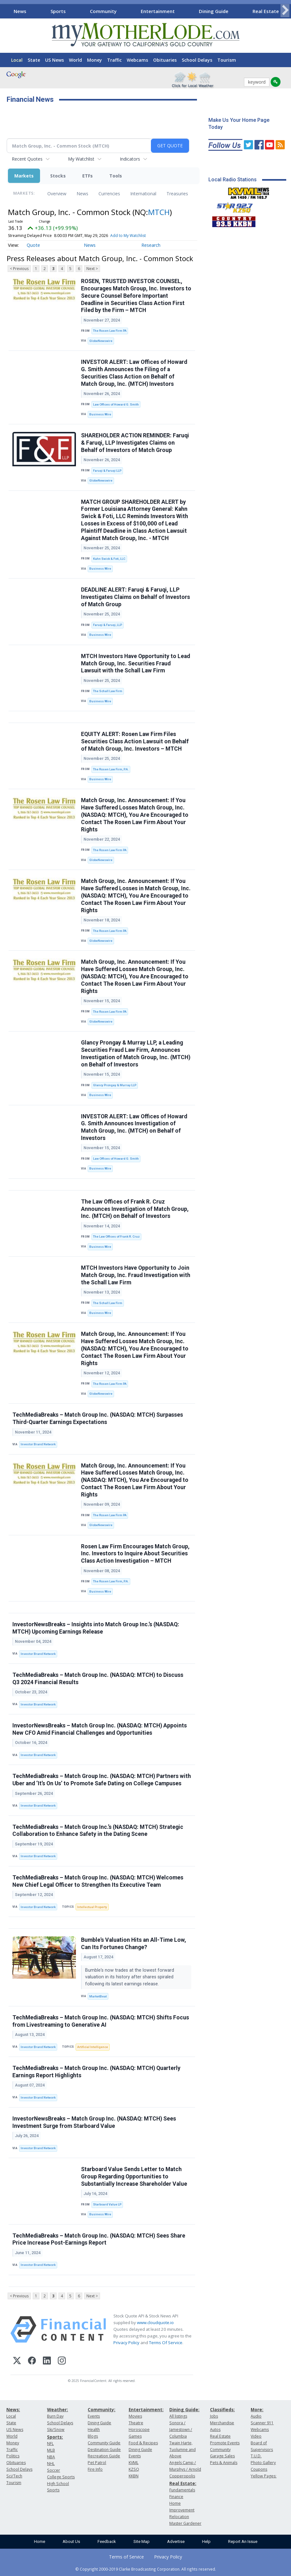  I want to click on Blogs, so click(93, 2436).